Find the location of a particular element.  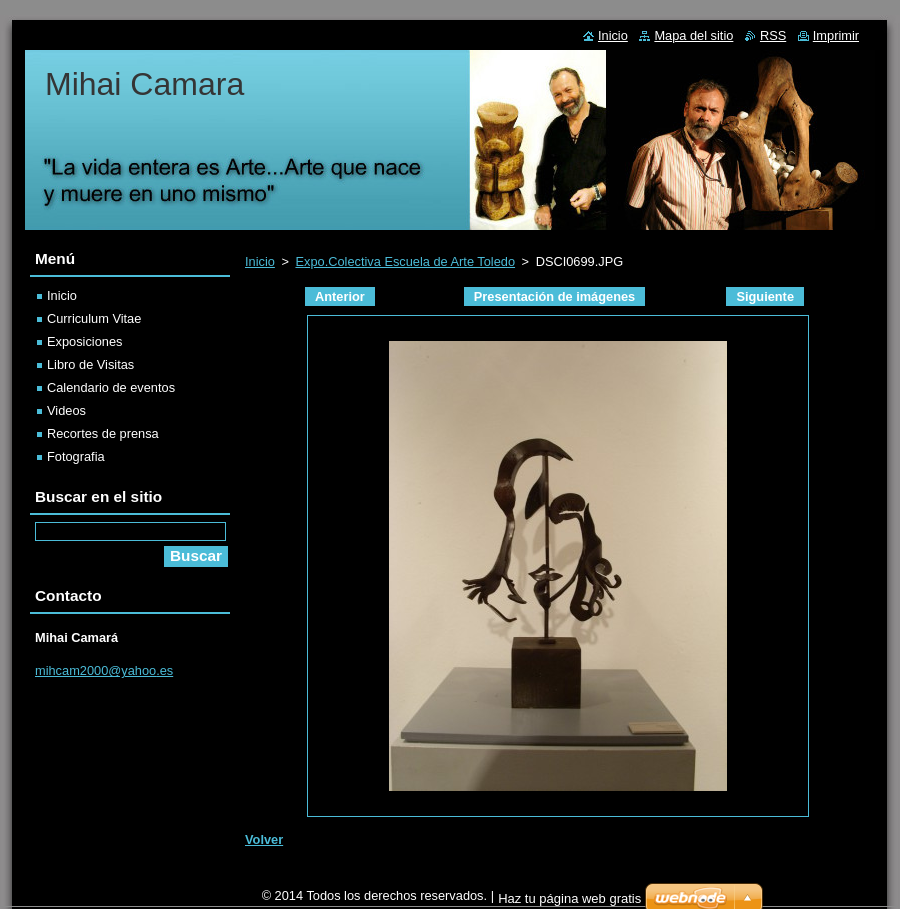

Fotografia is located at coordinates (76, 456).